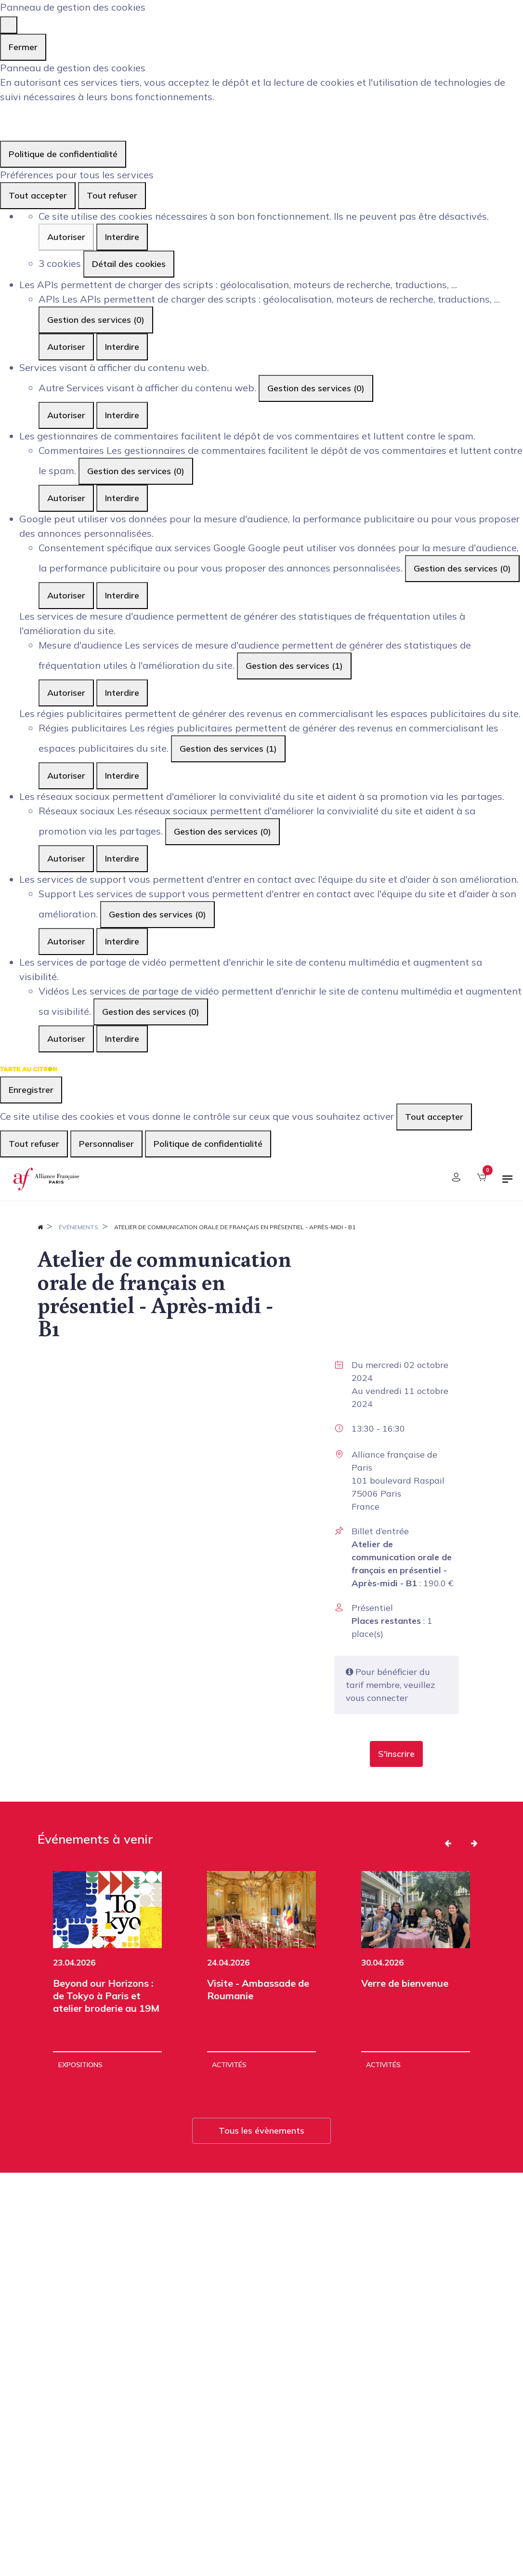 The height and width of the screenshot is (2576, 523). Describe the element at coordinates (122, 858) in the screenshot. I see `Interdire [Interdire Réseaux sociaux]` at that location.